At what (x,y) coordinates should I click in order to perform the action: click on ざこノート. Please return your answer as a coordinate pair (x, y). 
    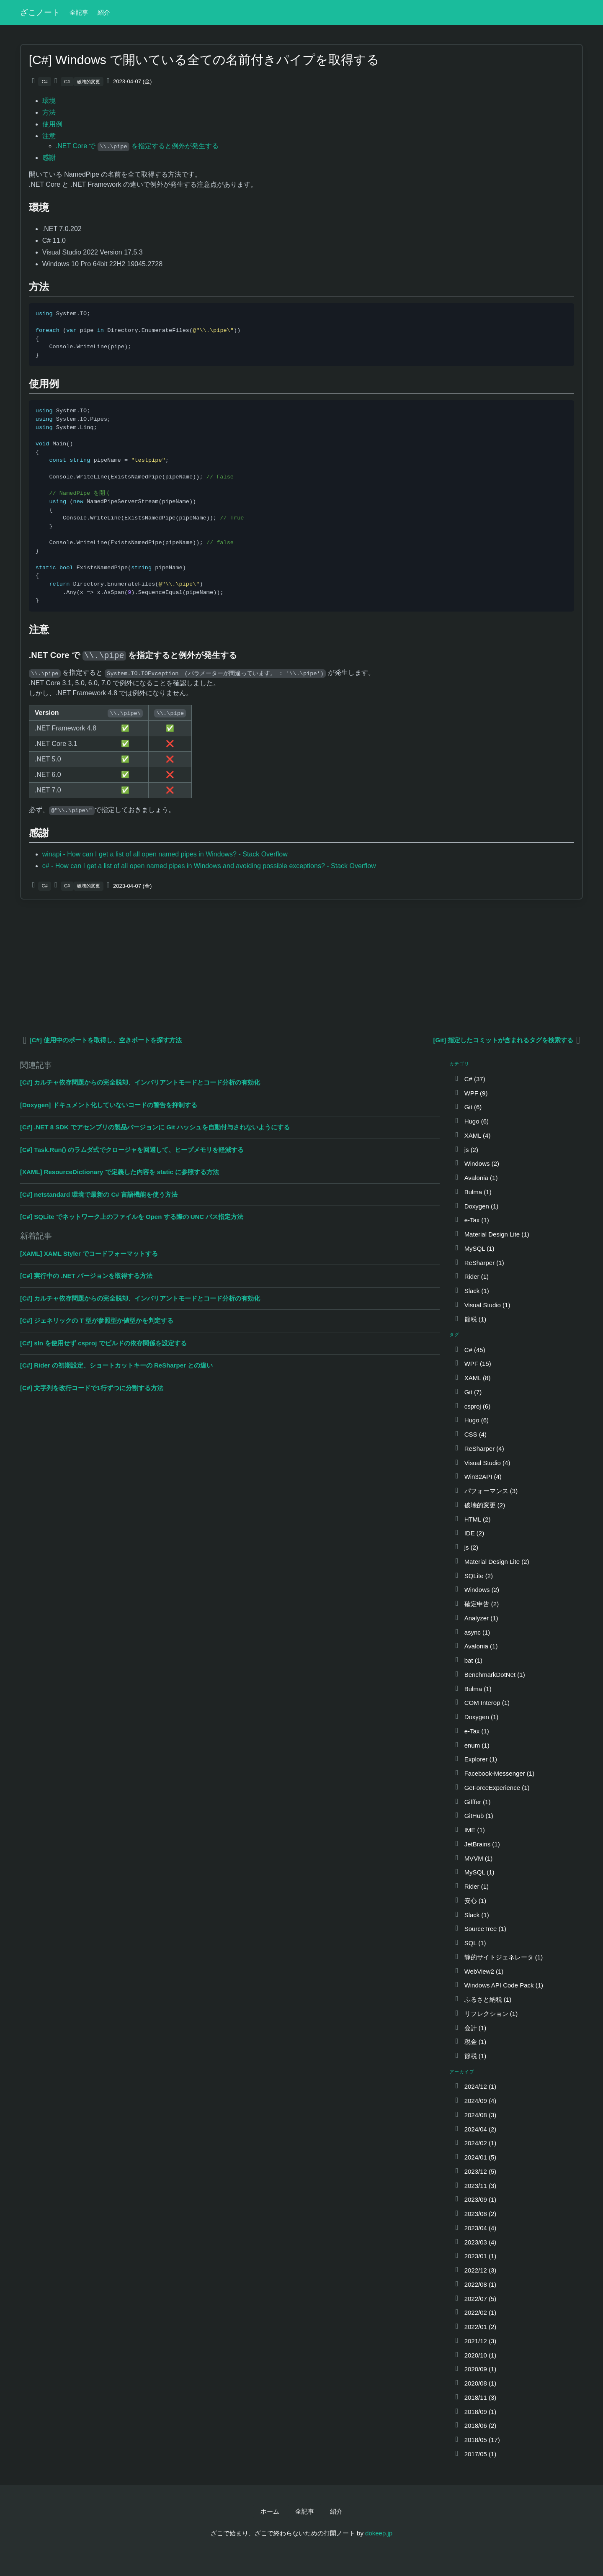
    Looking at the image, I should click on (40, 12).